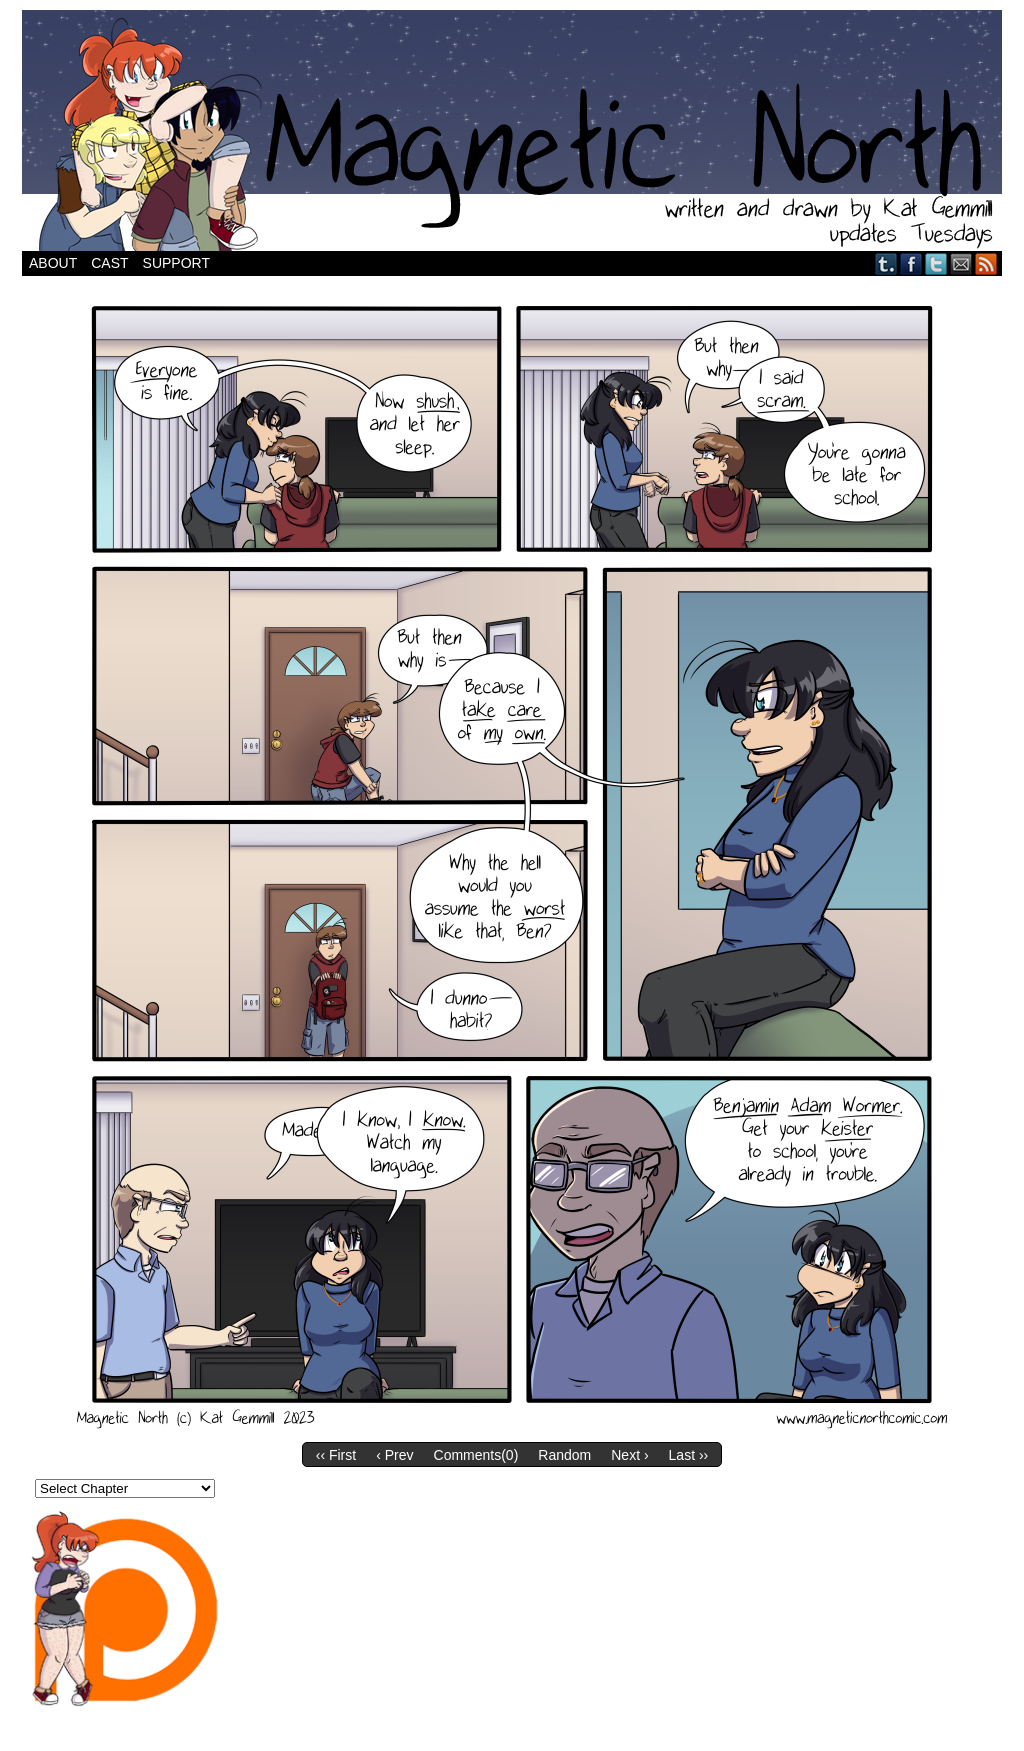 This screenshot has width=1024, height=1751. Describe the element at coordinates (986, 263) in the screenshot. I see `RSS` at that location.